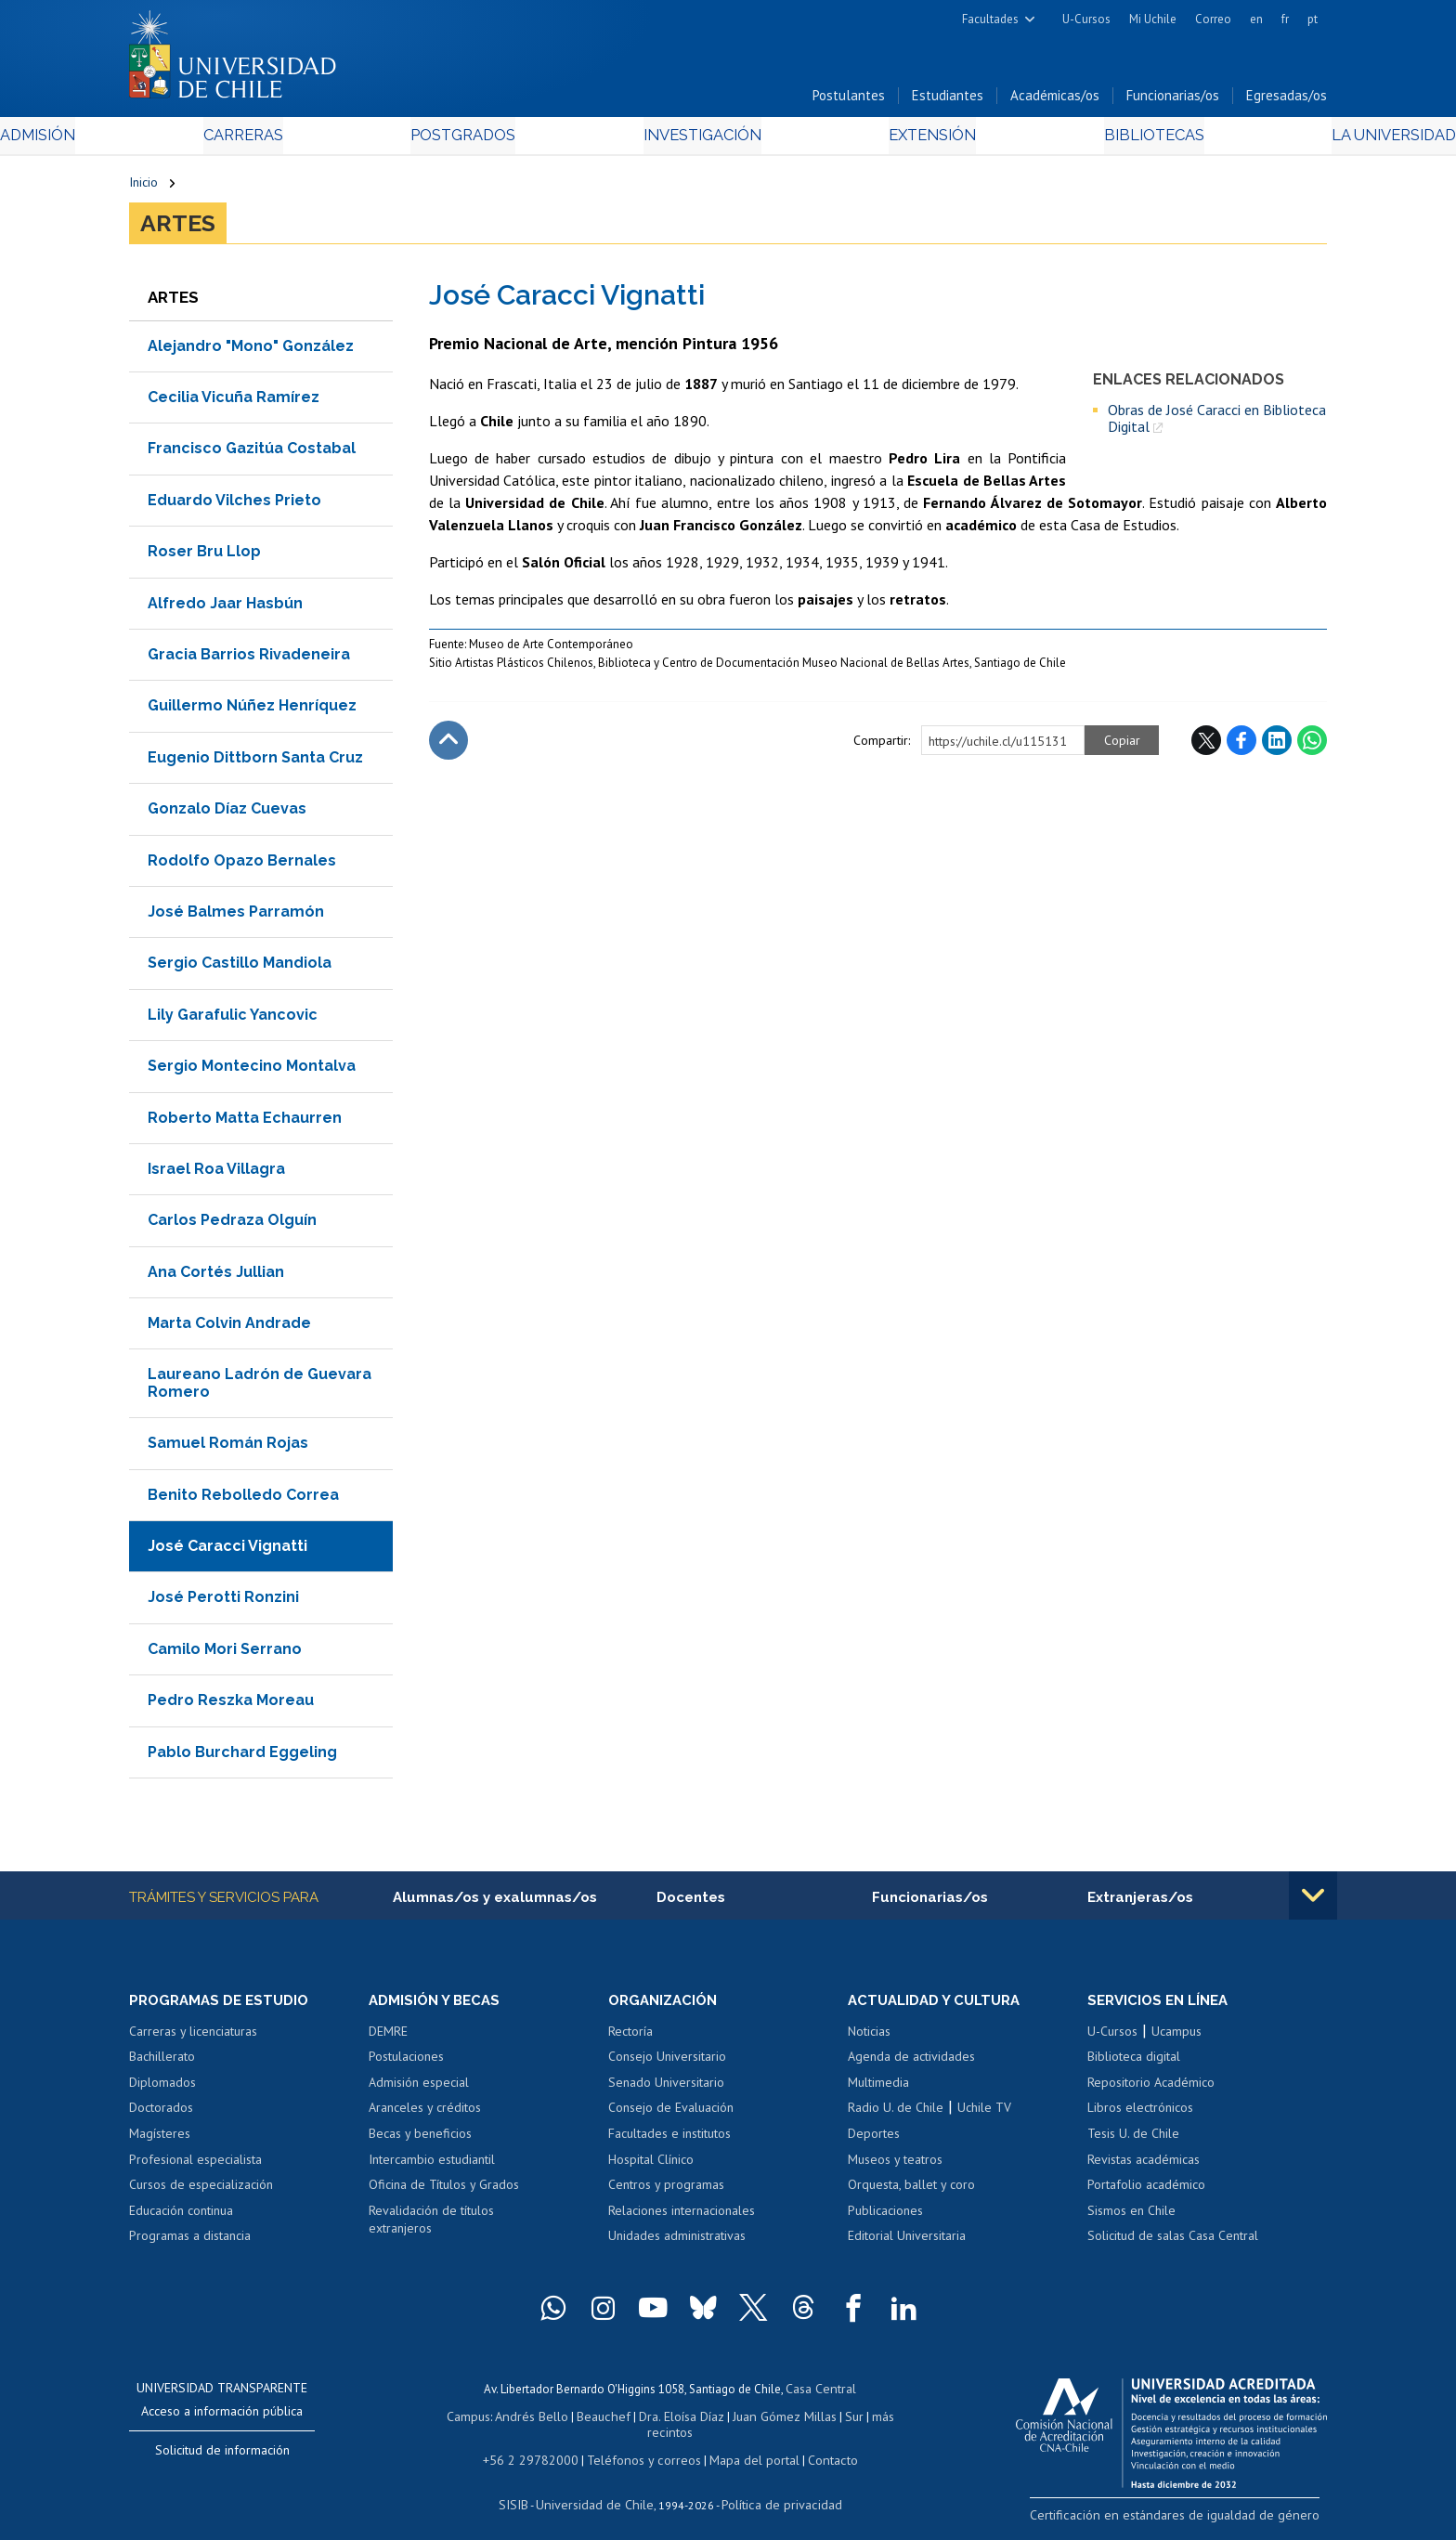 This screenshot has height=2540, width=1456. Describe the element at coordinates (245, 1122) in the screenshot. I see `Roberto Matta Echaurren` at that location.